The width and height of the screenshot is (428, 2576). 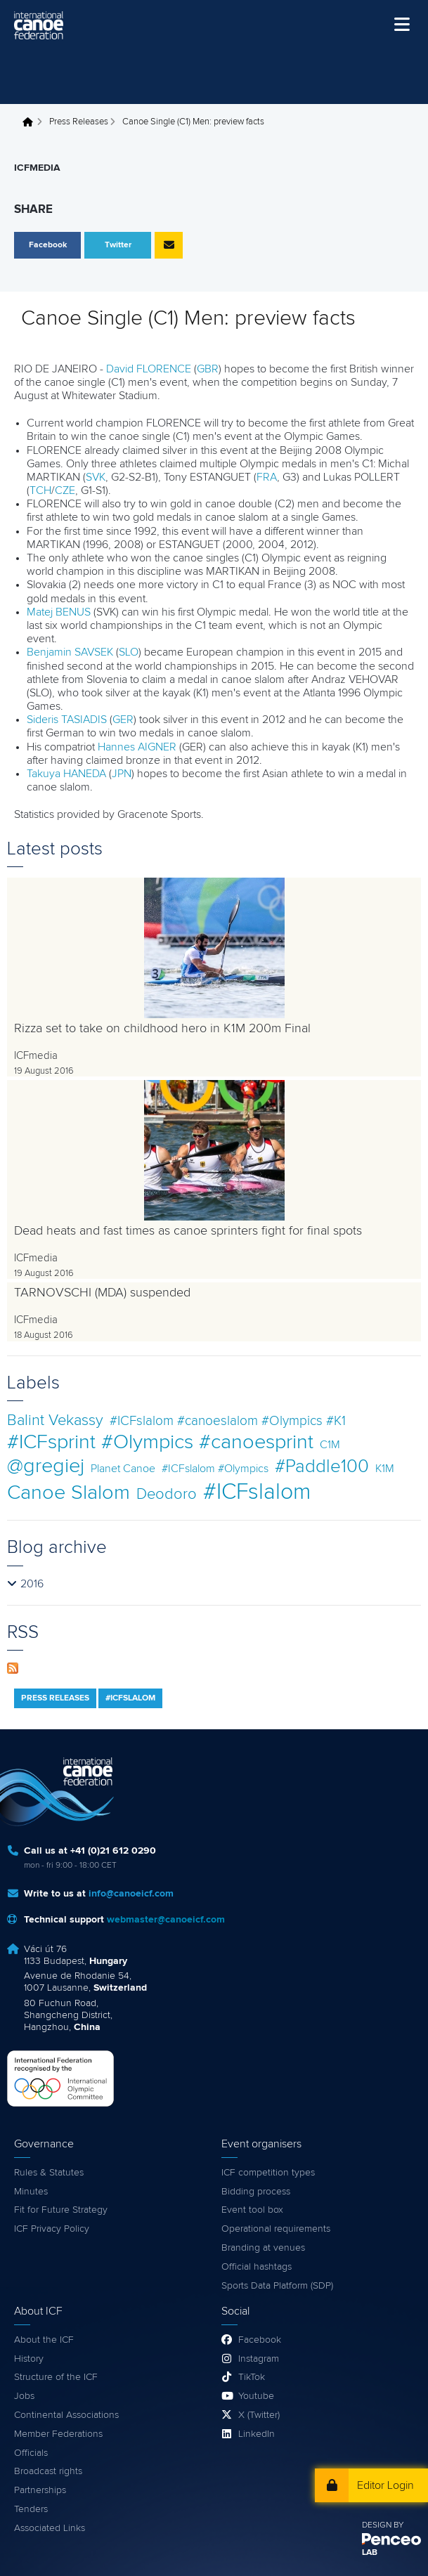 I want to click on TCH, so click(x=40, y=490).